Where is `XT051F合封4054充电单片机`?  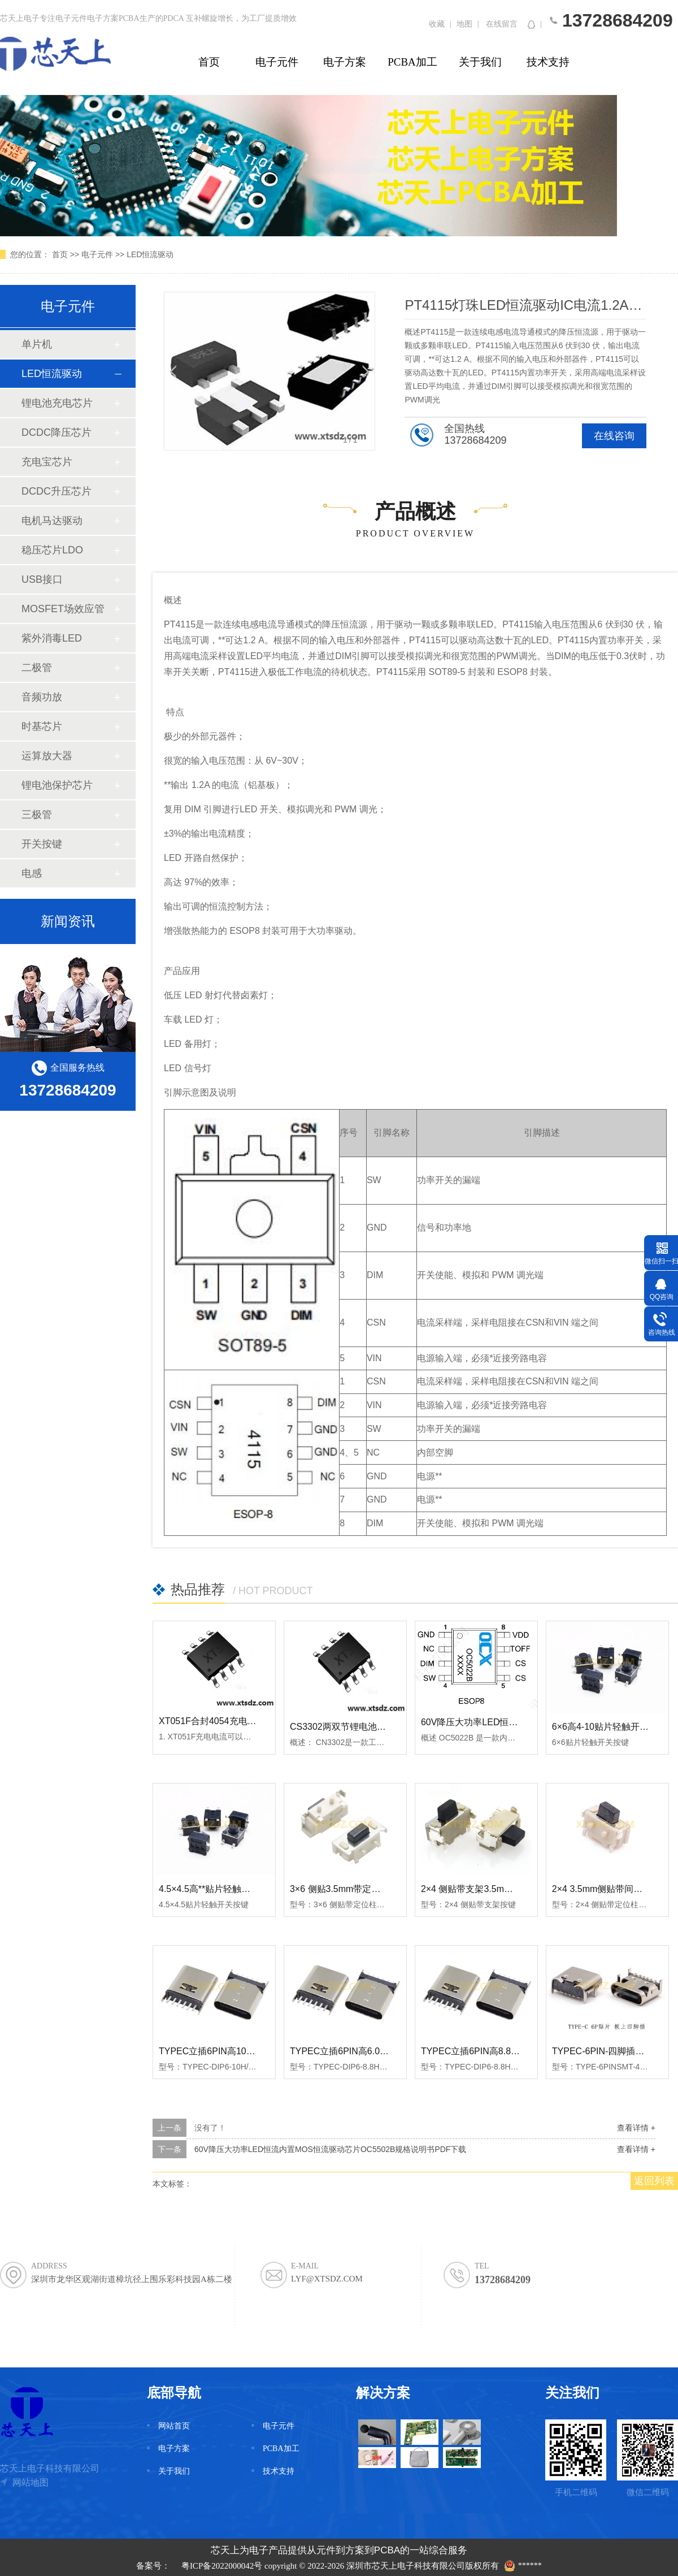 XT051F合封4054充电单片机 is located at coordinates (217, 1721).